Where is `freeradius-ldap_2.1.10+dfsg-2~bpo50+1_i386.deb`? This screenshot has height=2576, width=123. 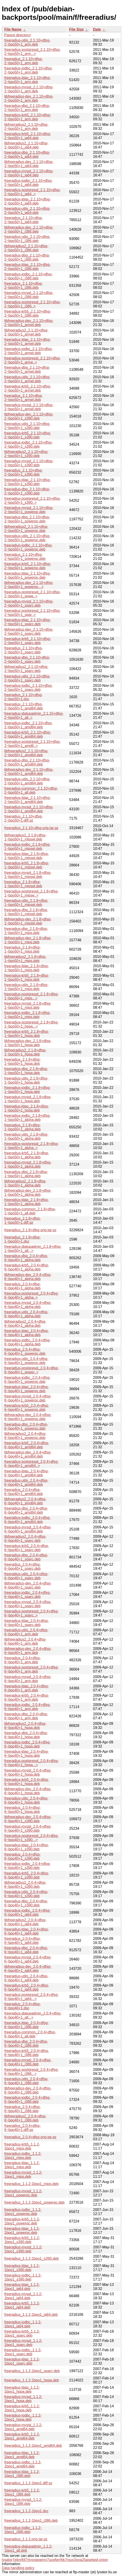 freeradius-ldap_2.1.10+dfsg-2~bpo50+1_i386.deb is located at coordinates (27, 267).